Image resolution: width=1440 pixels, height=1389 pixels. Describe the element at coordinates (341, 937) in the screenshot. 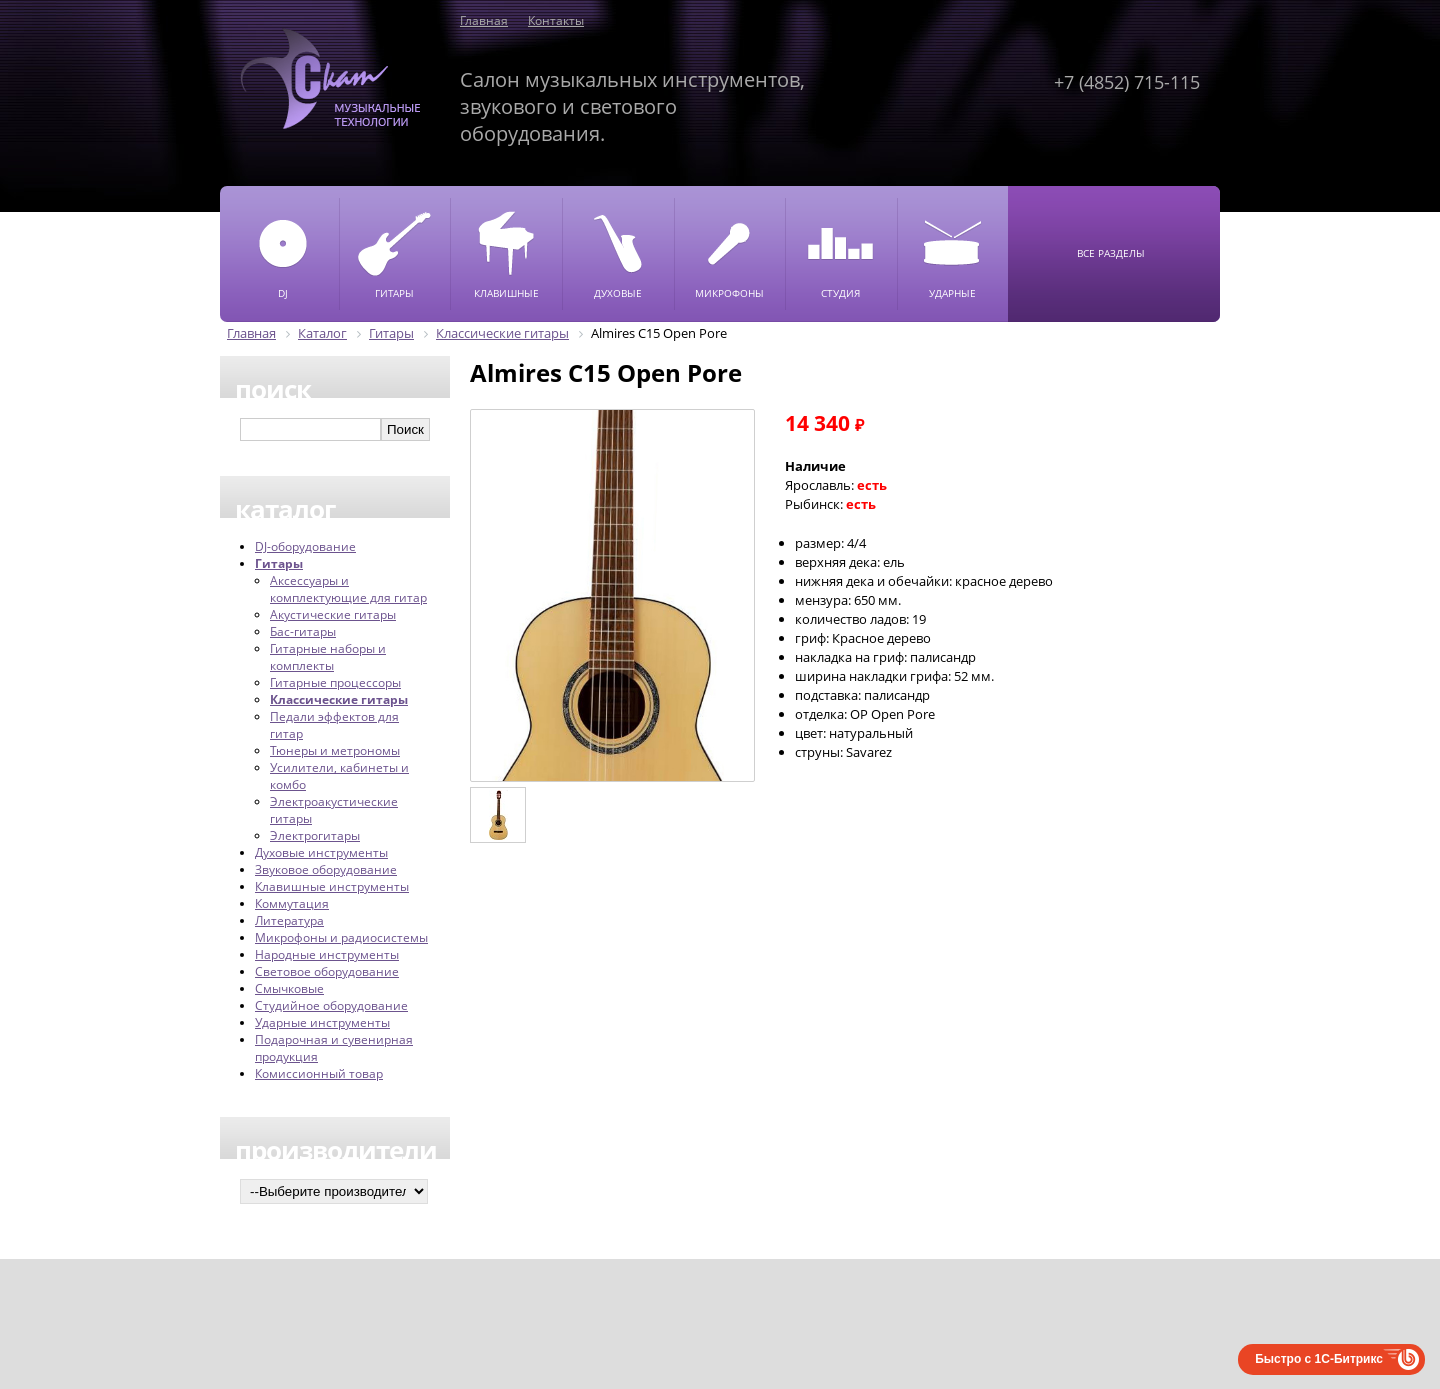

I see `Микрофоны и радиосистемы` at that location.